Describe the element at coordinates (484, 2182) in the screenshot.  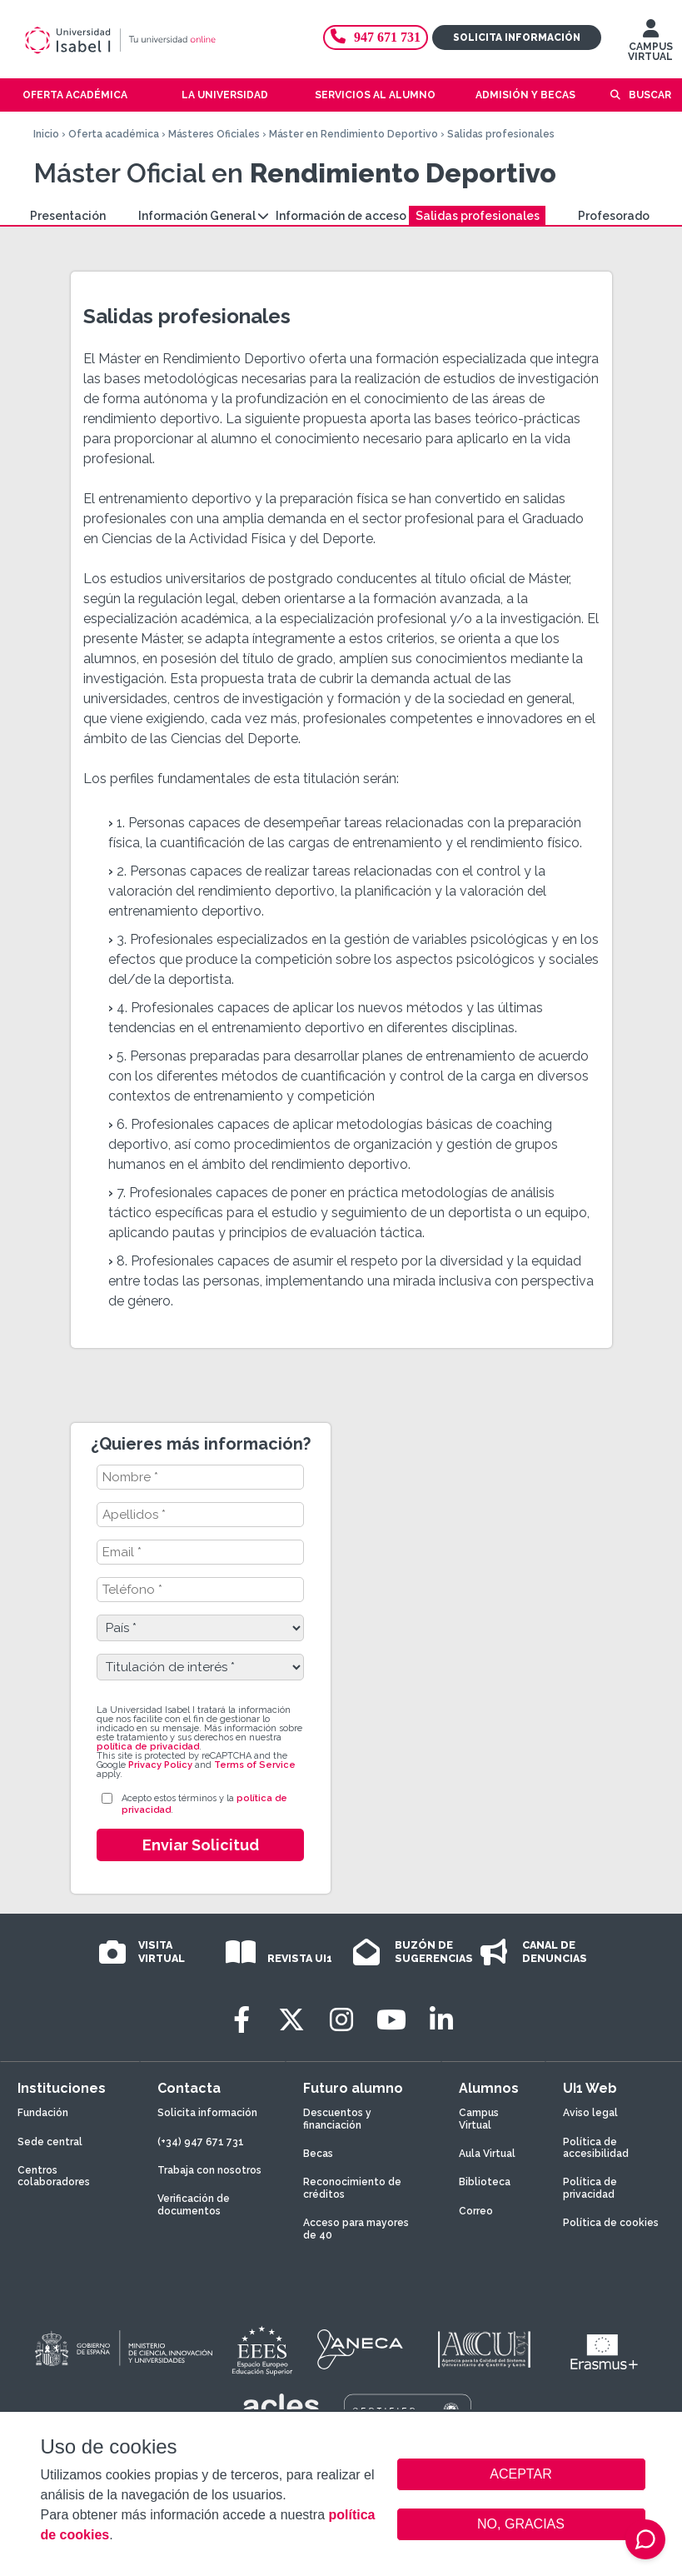
I see `Biblioteca` at that location.